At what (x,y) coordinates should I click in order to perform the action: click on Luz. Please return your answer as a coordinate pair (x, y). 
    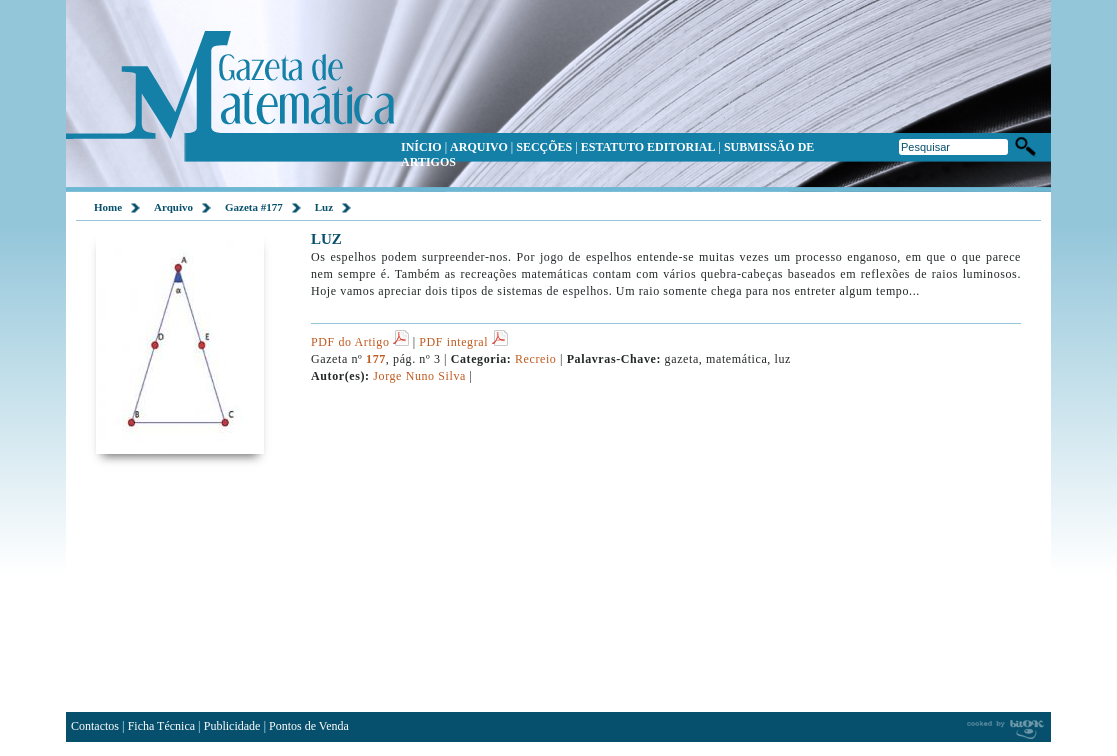
    Looking at the image, I should click on (324, 207).